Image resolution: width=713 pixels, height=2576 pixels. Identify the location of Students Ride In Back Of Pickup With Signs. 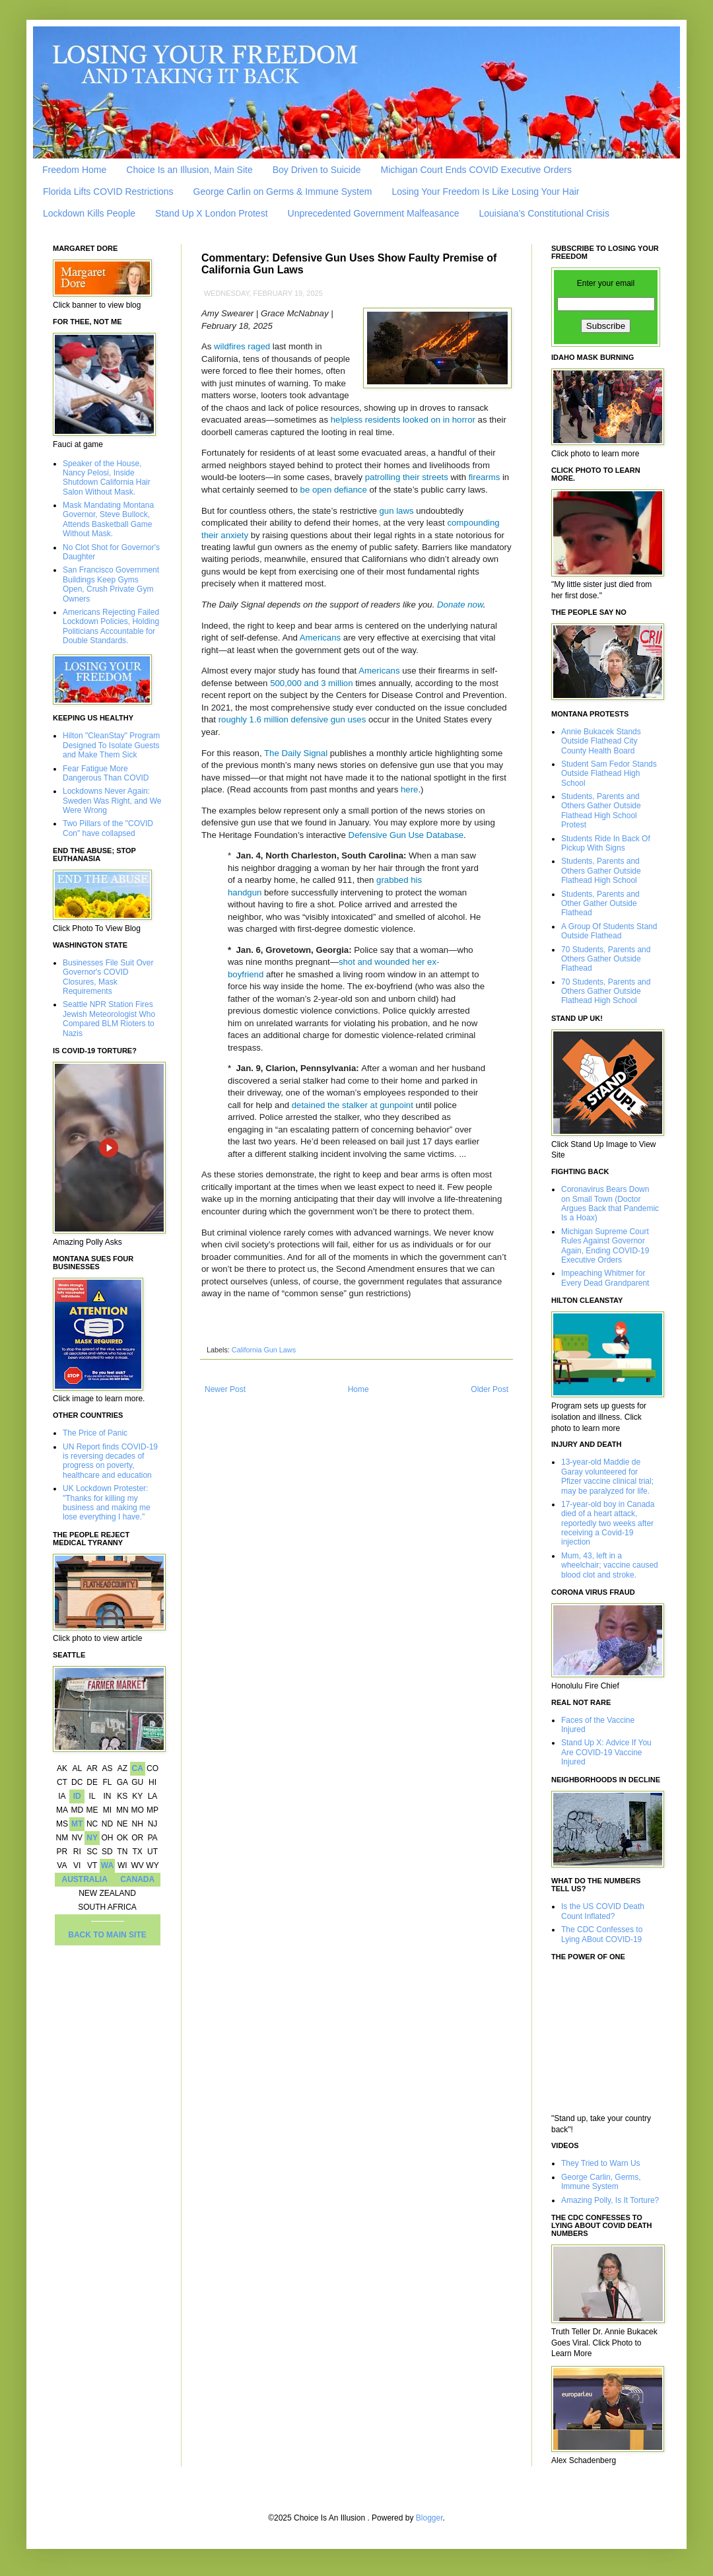
(605, 843).